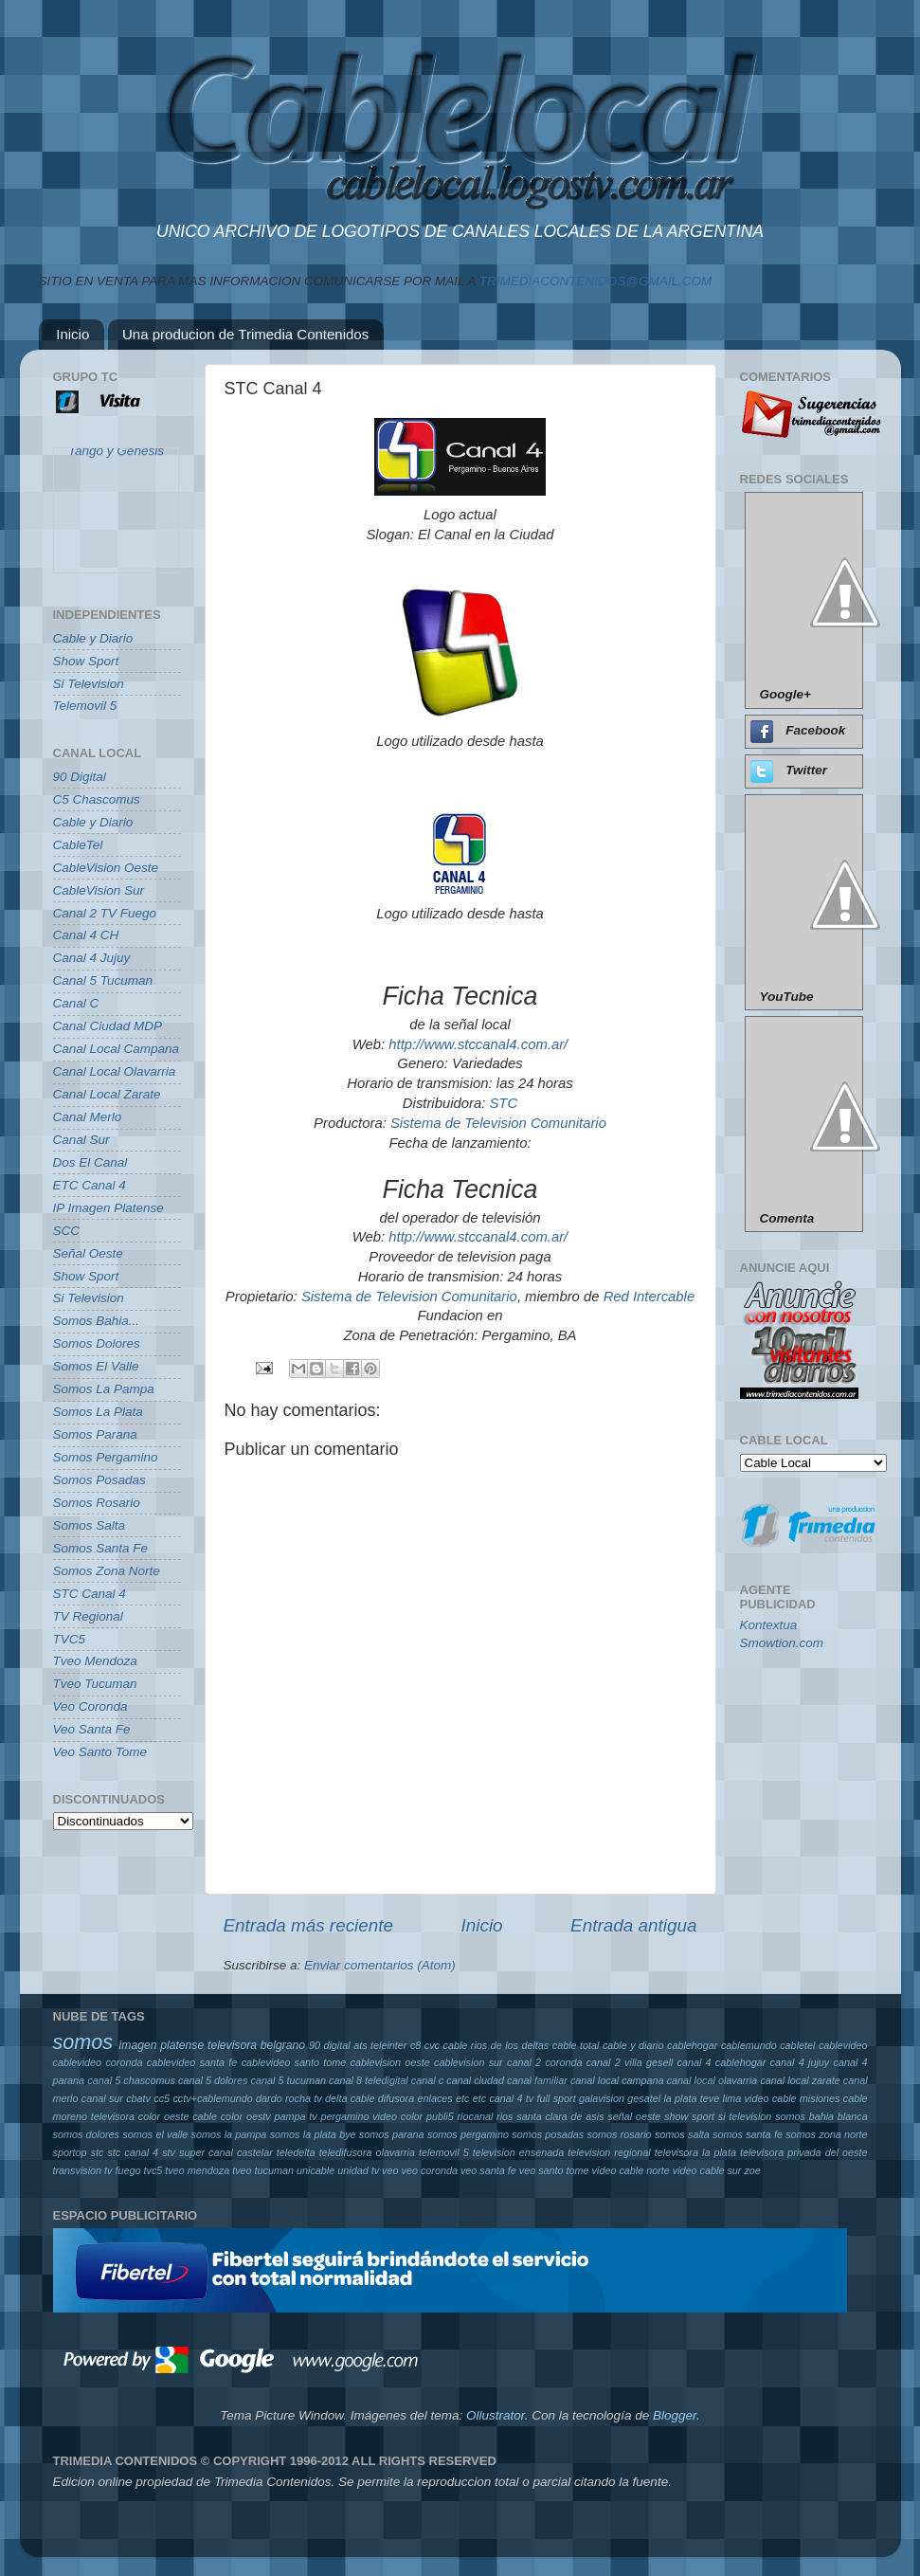 This screenshot has width=920, height=2576. Describe the element at coordinates (368, 2080) in the screenshot. I see `canal 8 teledigital` at that location.